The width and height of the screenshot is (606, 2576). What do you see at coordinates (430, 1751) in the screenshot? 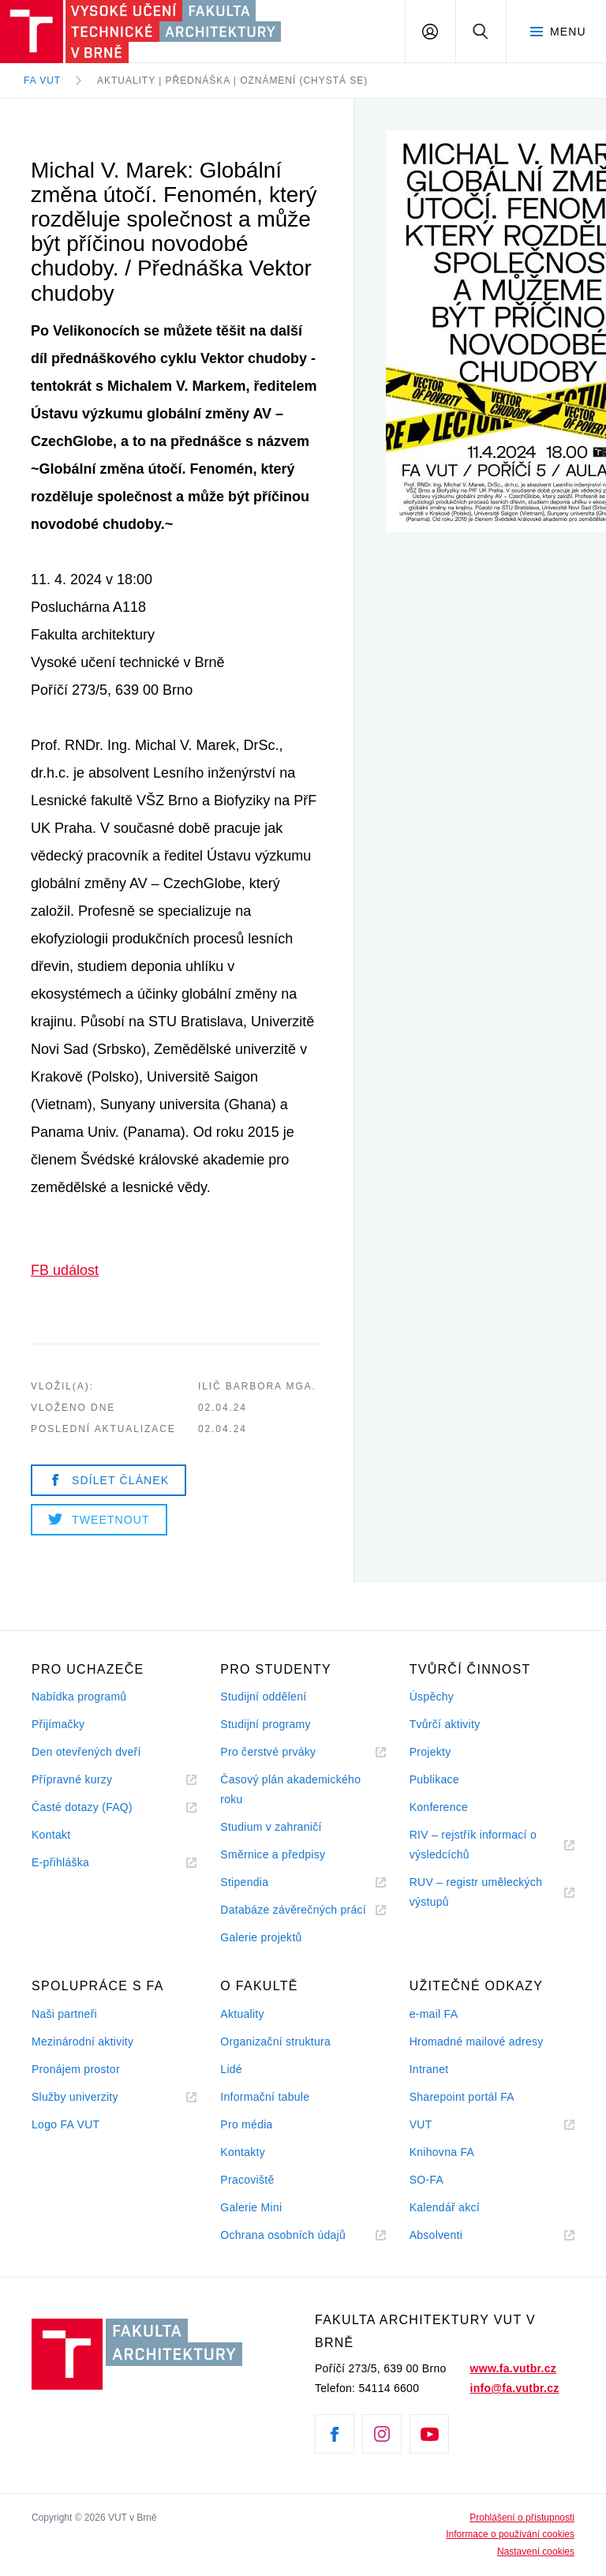
I see `Projekty` at bounding box center [430, 1751].